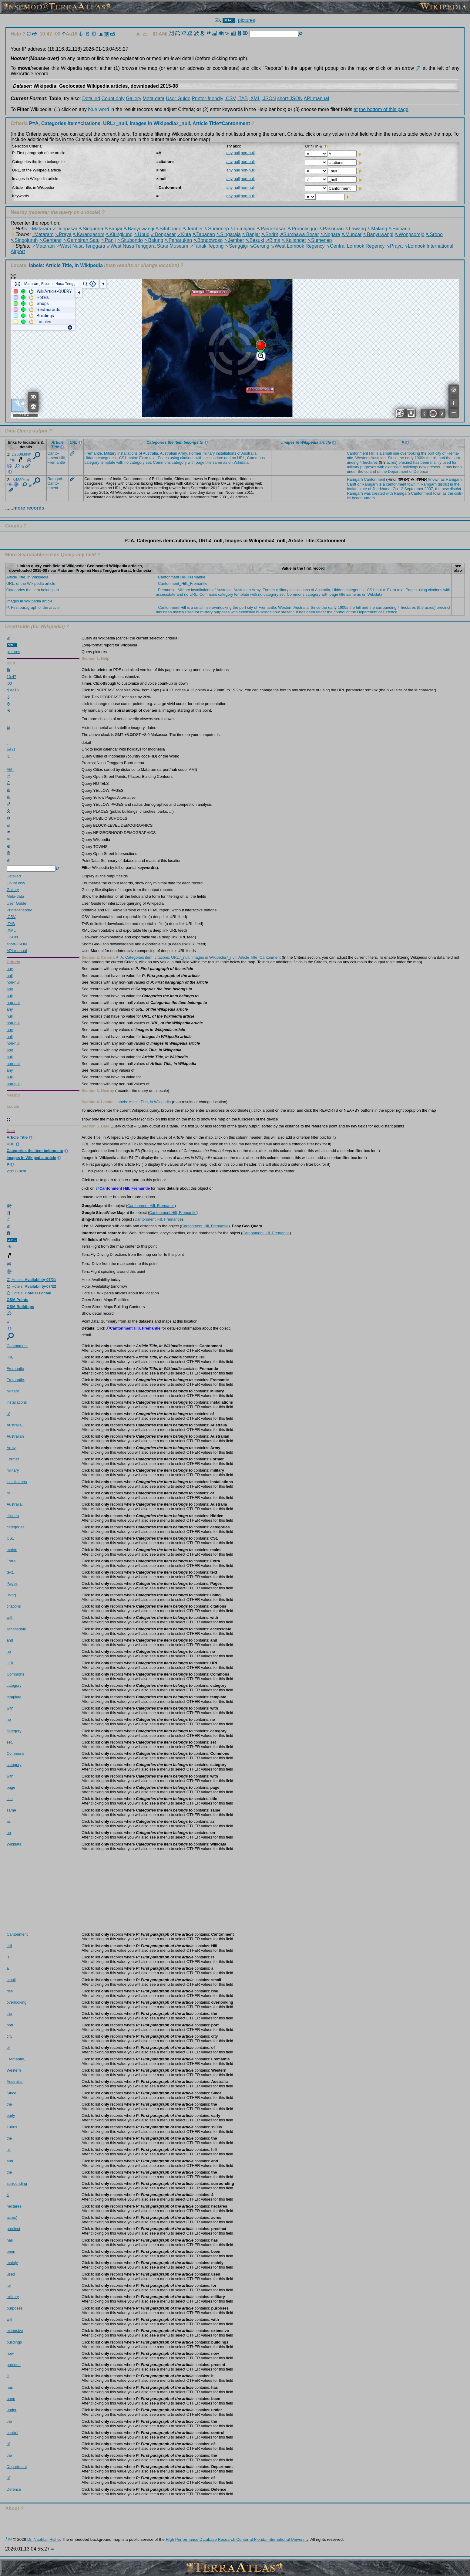 The width and height of the screenshot is (470, 2576). Describe the element at coordinates (152, 458) in the screenshot. I see `text,` at that location.